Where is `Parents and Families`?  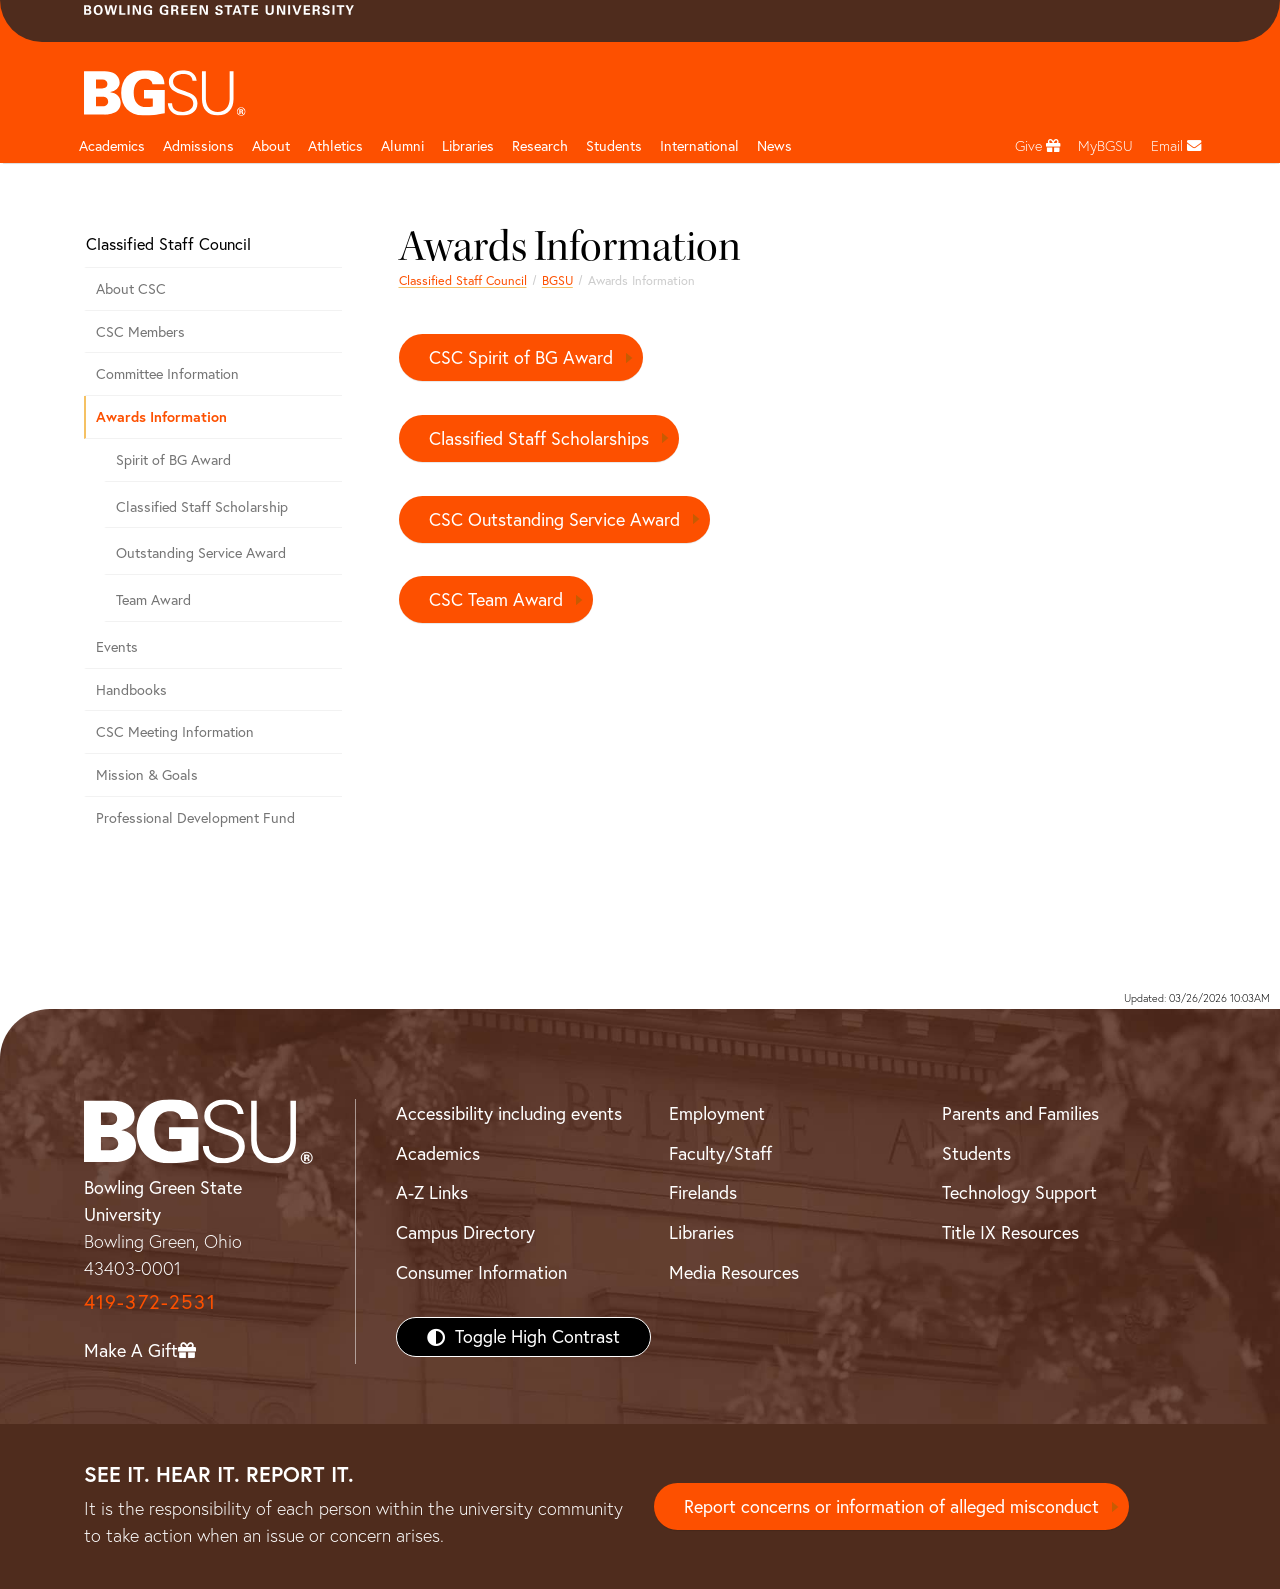
Parents and Families is located at coordinates (1020, 1113).